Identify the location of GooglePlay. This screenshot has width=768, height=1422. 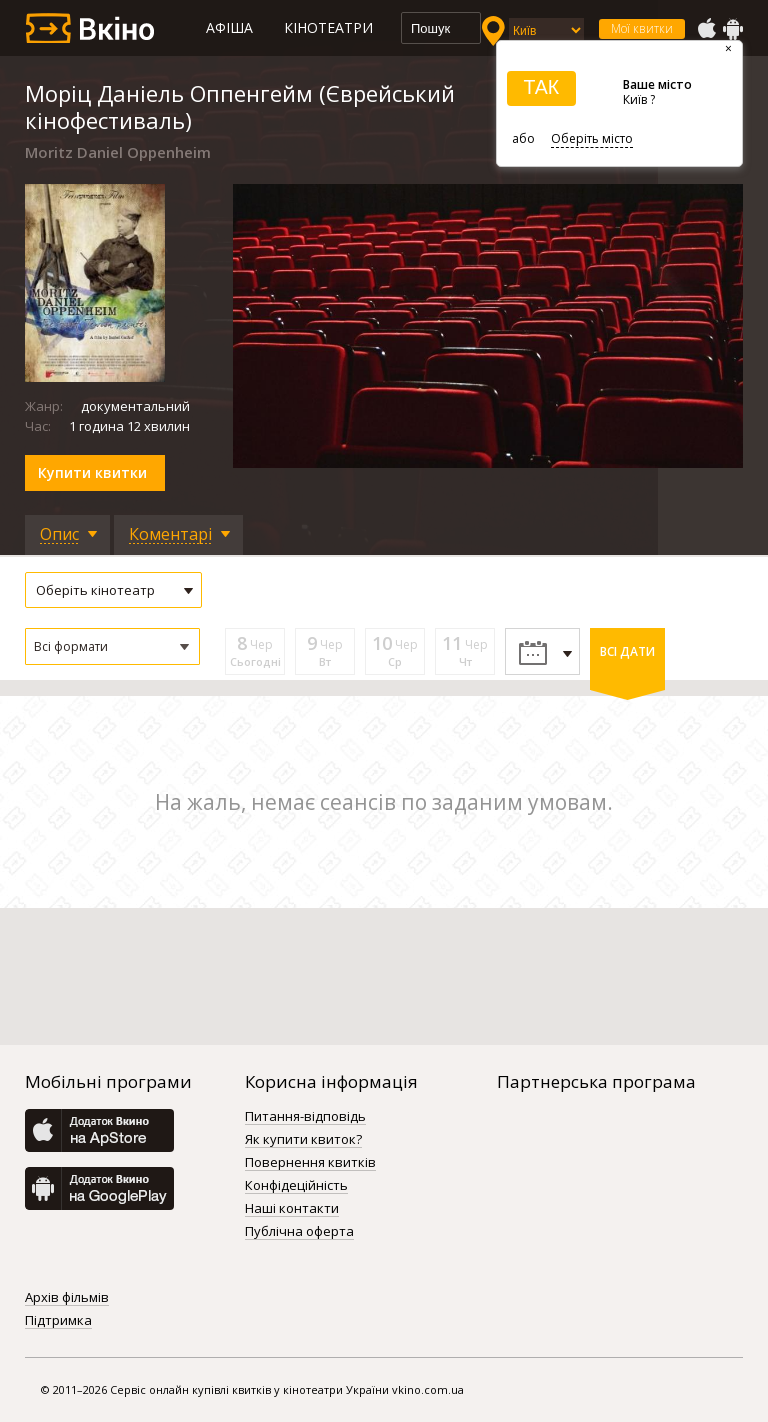
(733, 29).